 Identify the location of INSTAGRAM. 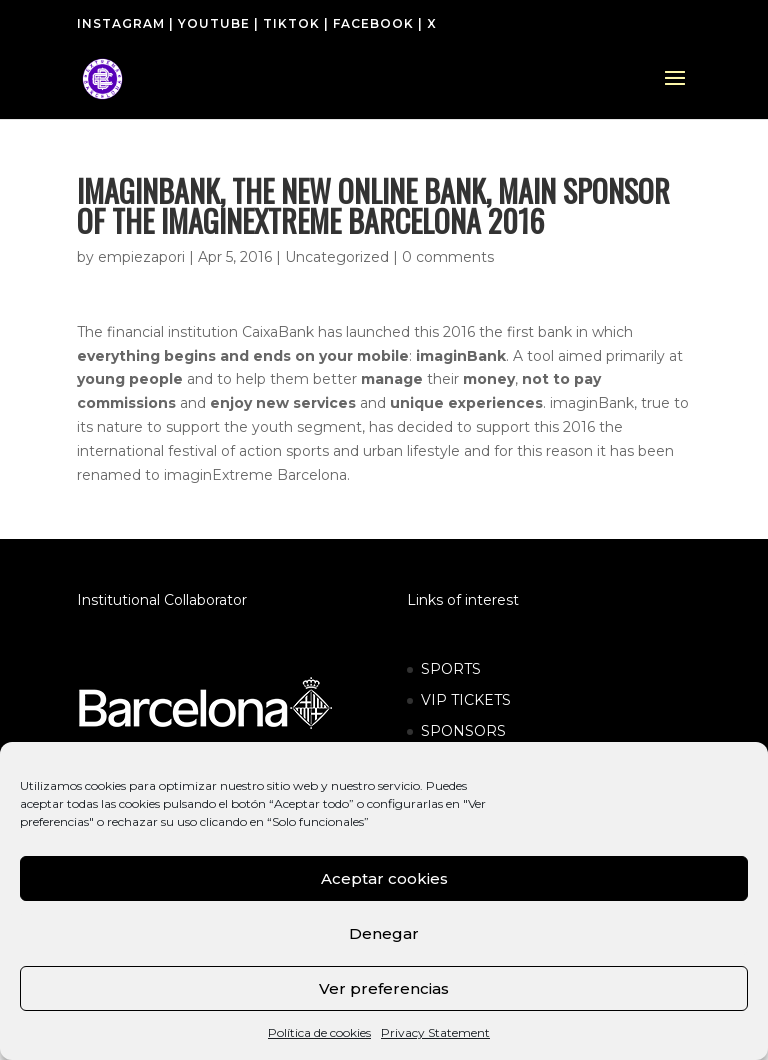
(121, 23).